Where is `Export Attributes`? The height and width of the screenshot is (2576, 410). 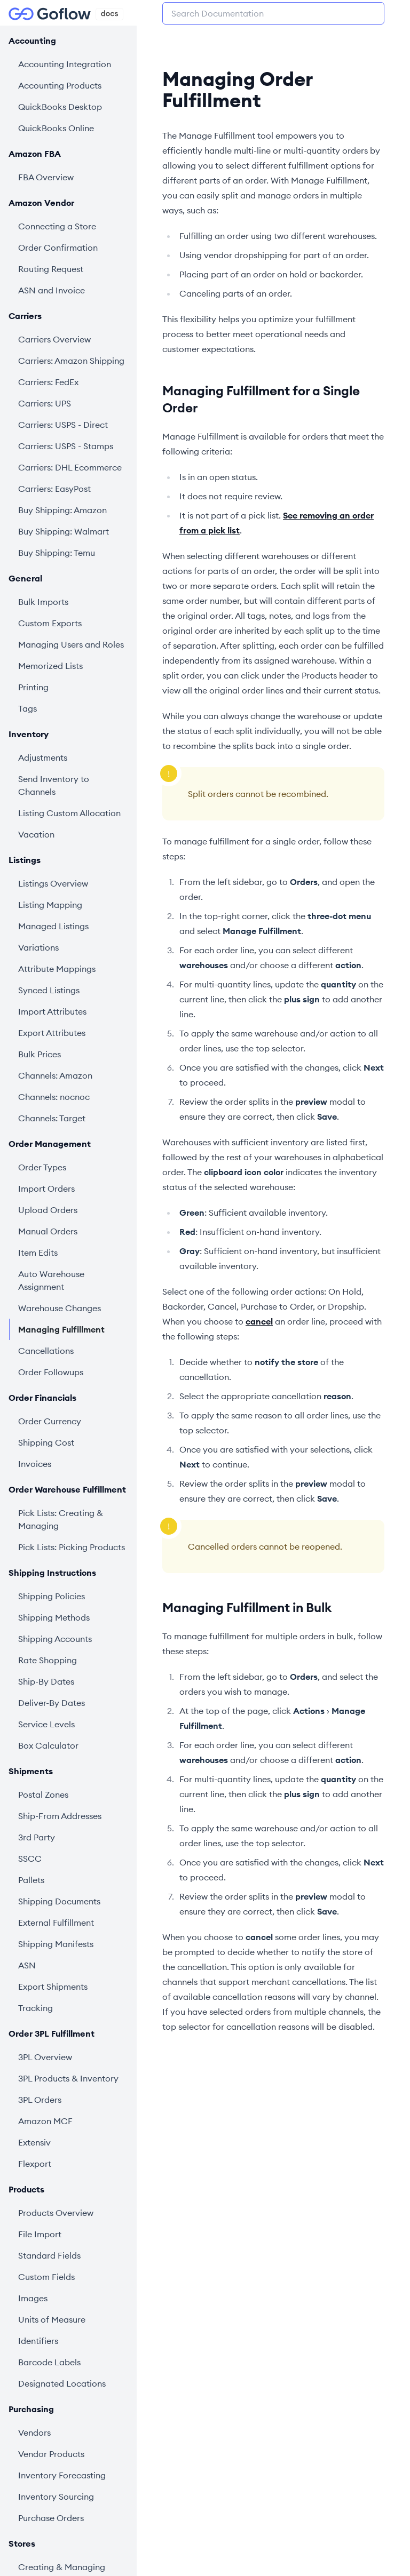 Export Attributes is located at coordinates (51, 1032).